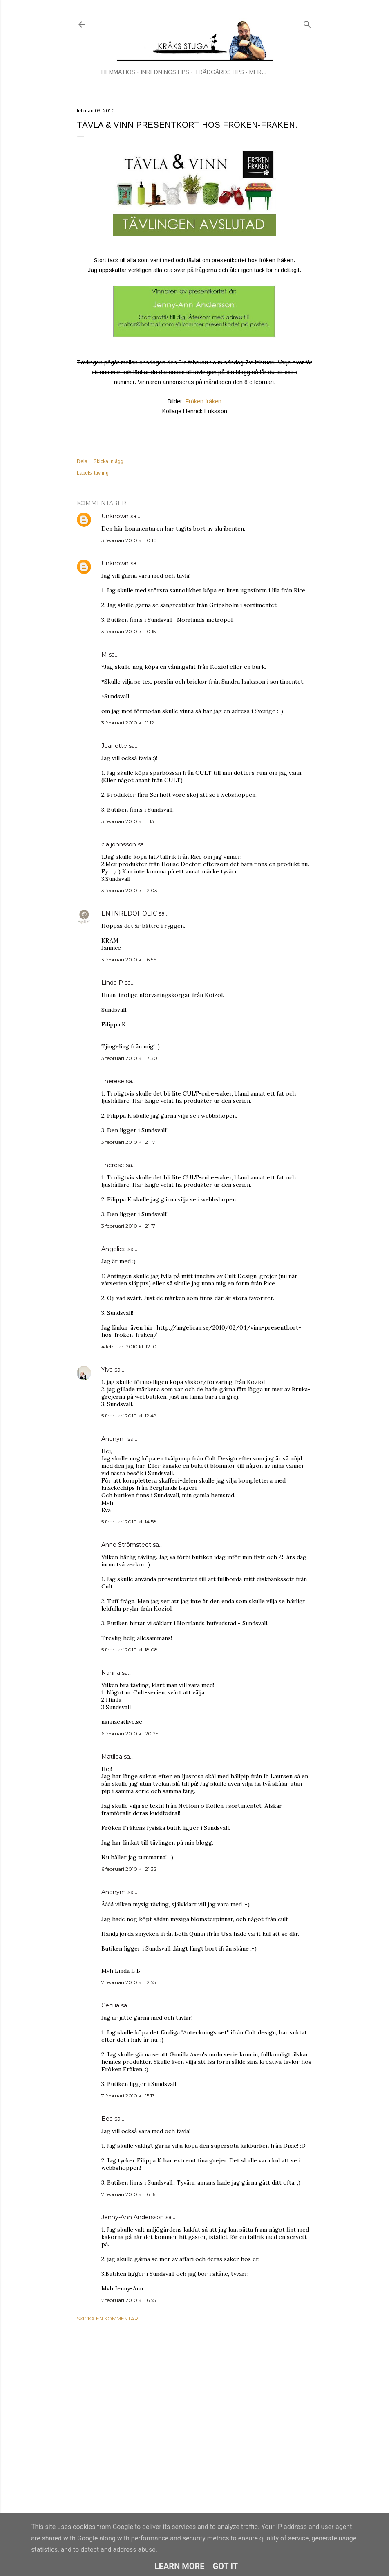 Image resolution: width=389 pixels, height=2576 pixels. Describe the element at coordinates (107, 2318) in the screenshot. I see `Skicka en kommentar` at that location.